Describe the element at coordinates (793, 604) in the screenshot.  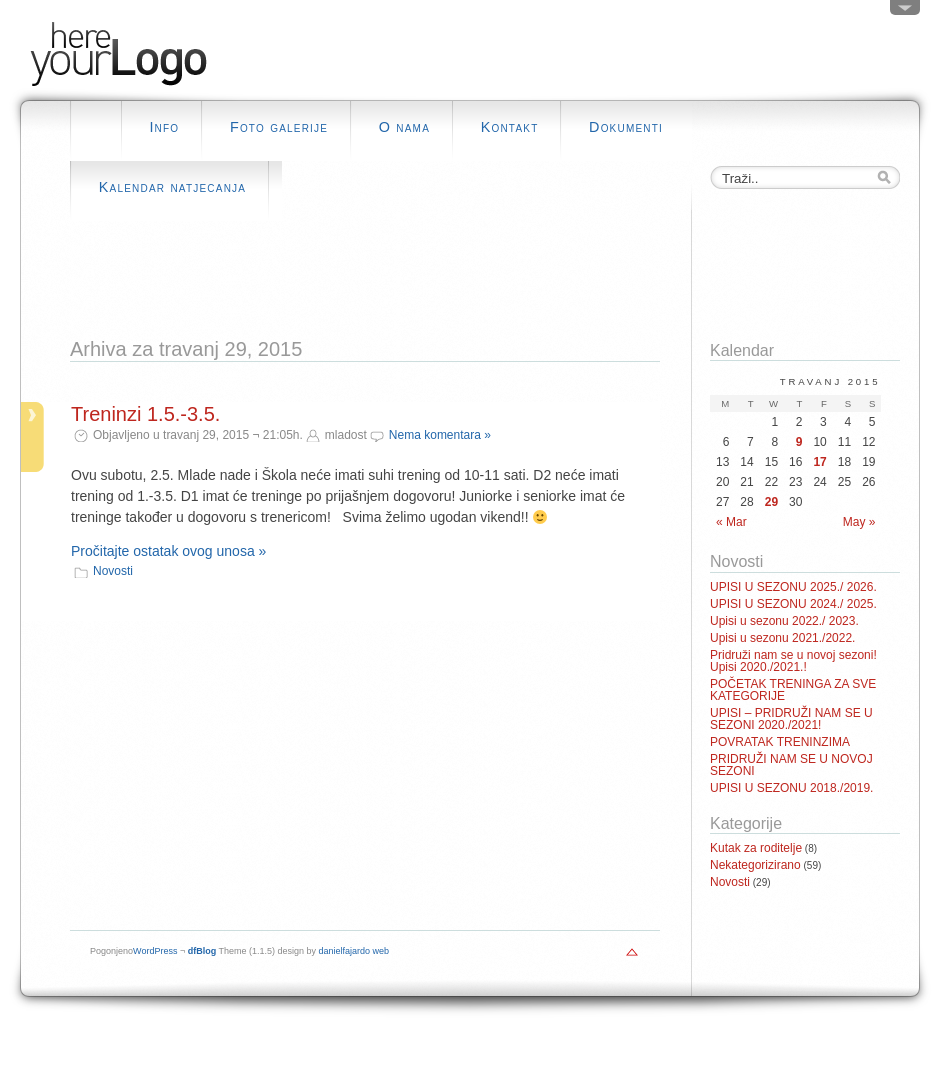
I see `UPISI U SEZONU 2024./ 2025.` at that location.